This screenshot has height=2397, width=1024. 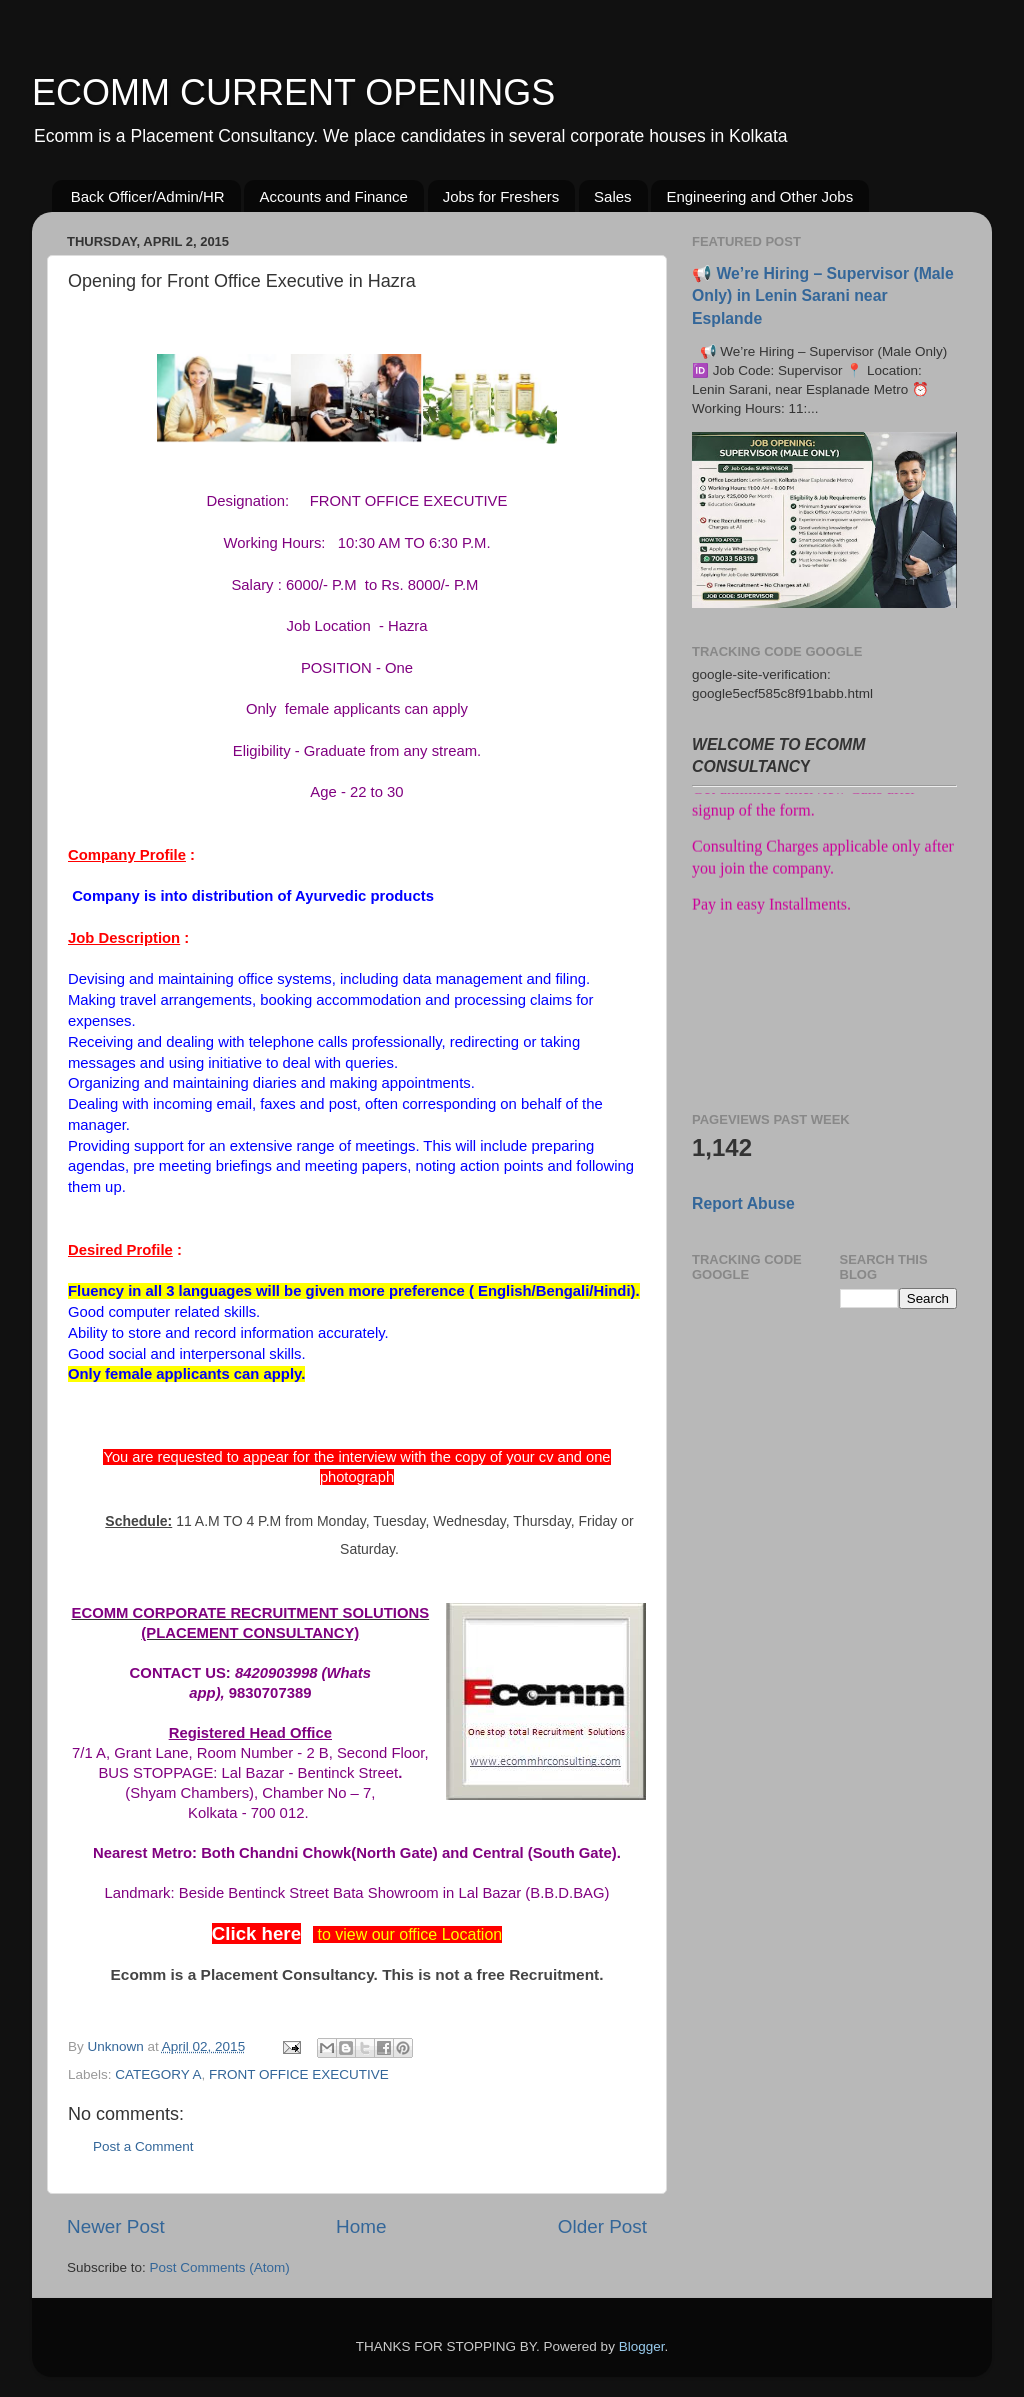 What do you see at coordinates (158, 2074) in the screenshot?
I see `CATEGORY A` at bounding box center [158, 2074].